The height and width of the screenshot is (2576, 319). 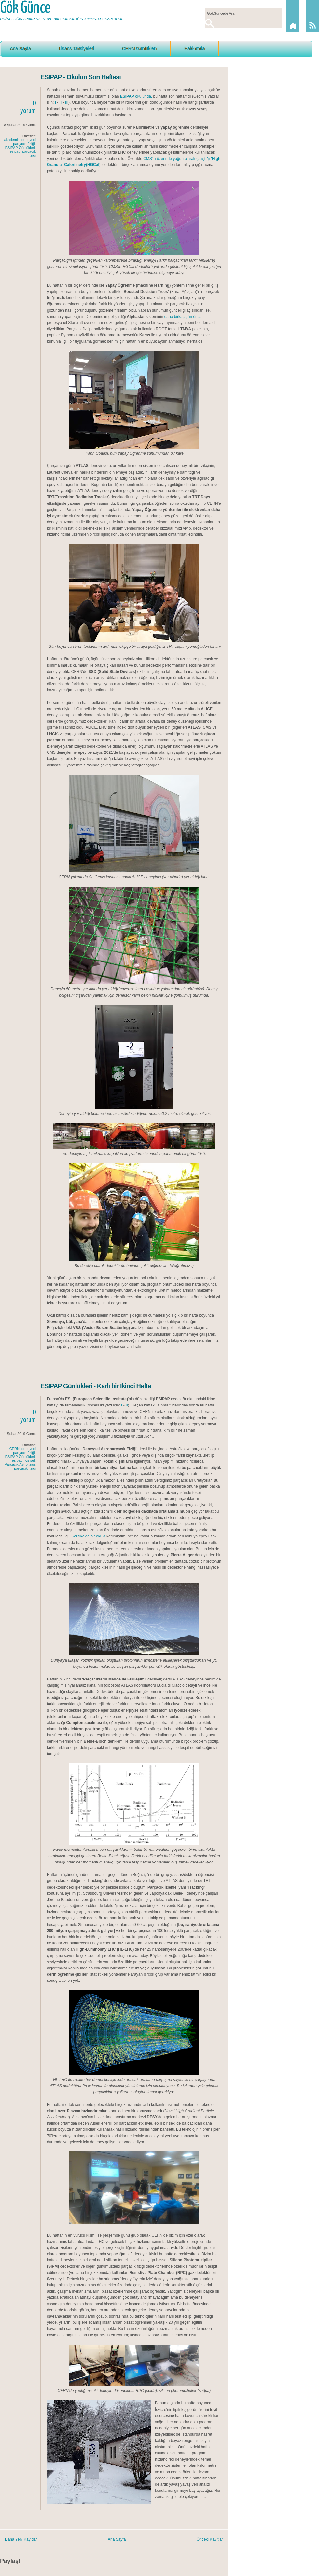 What do you see at coordinates (14, 1449) in the screenshot?
I see `CERN` at bounding box center [14, 1449].